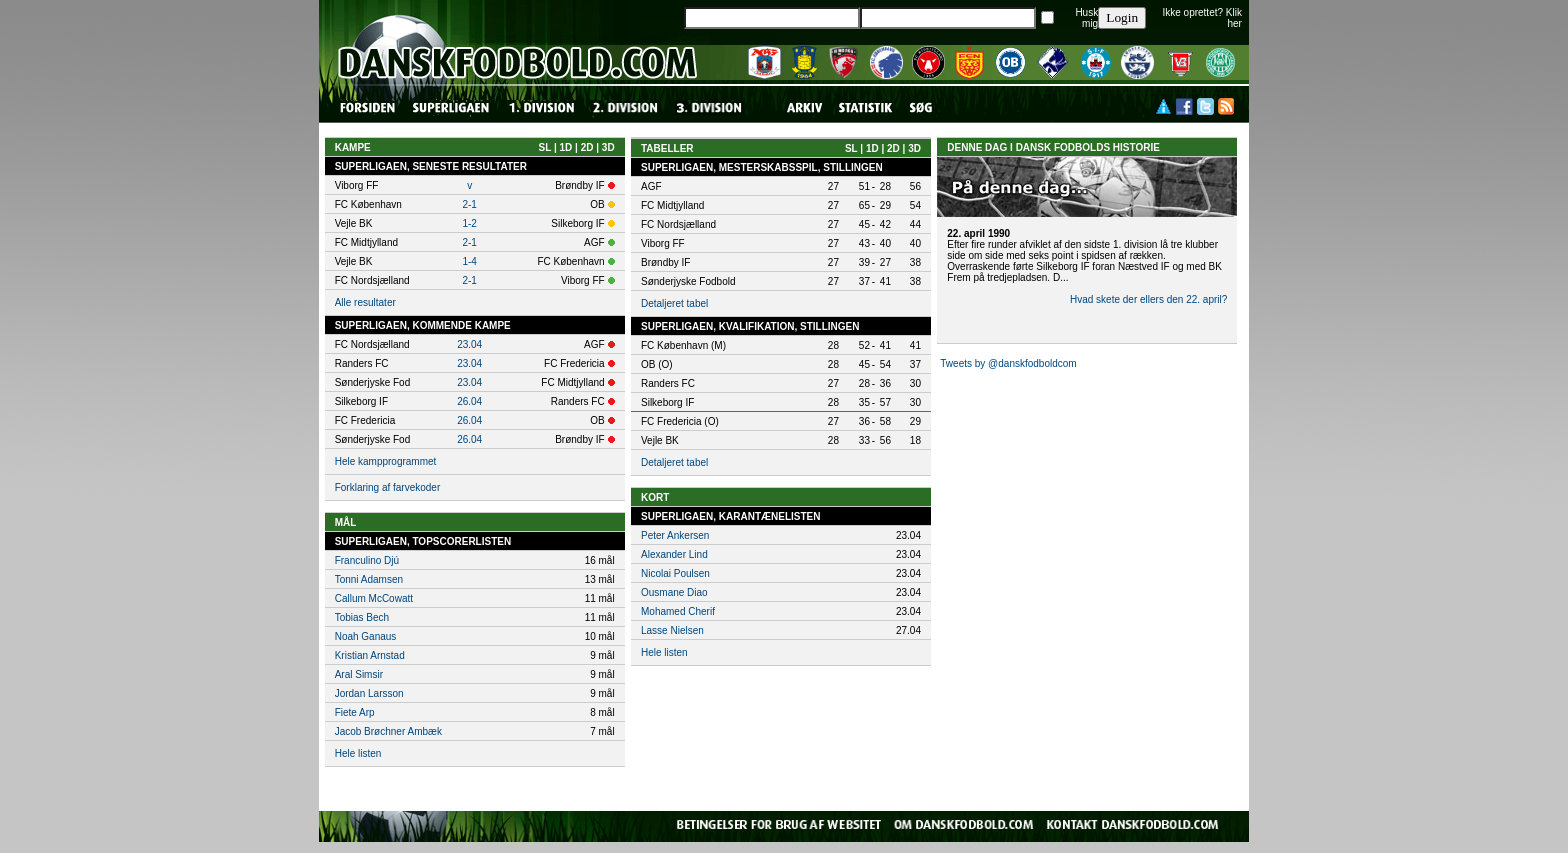  Describe the element at coordinates (678, 224) in the screenshot. I see `FC Nordsjælland` at that location.